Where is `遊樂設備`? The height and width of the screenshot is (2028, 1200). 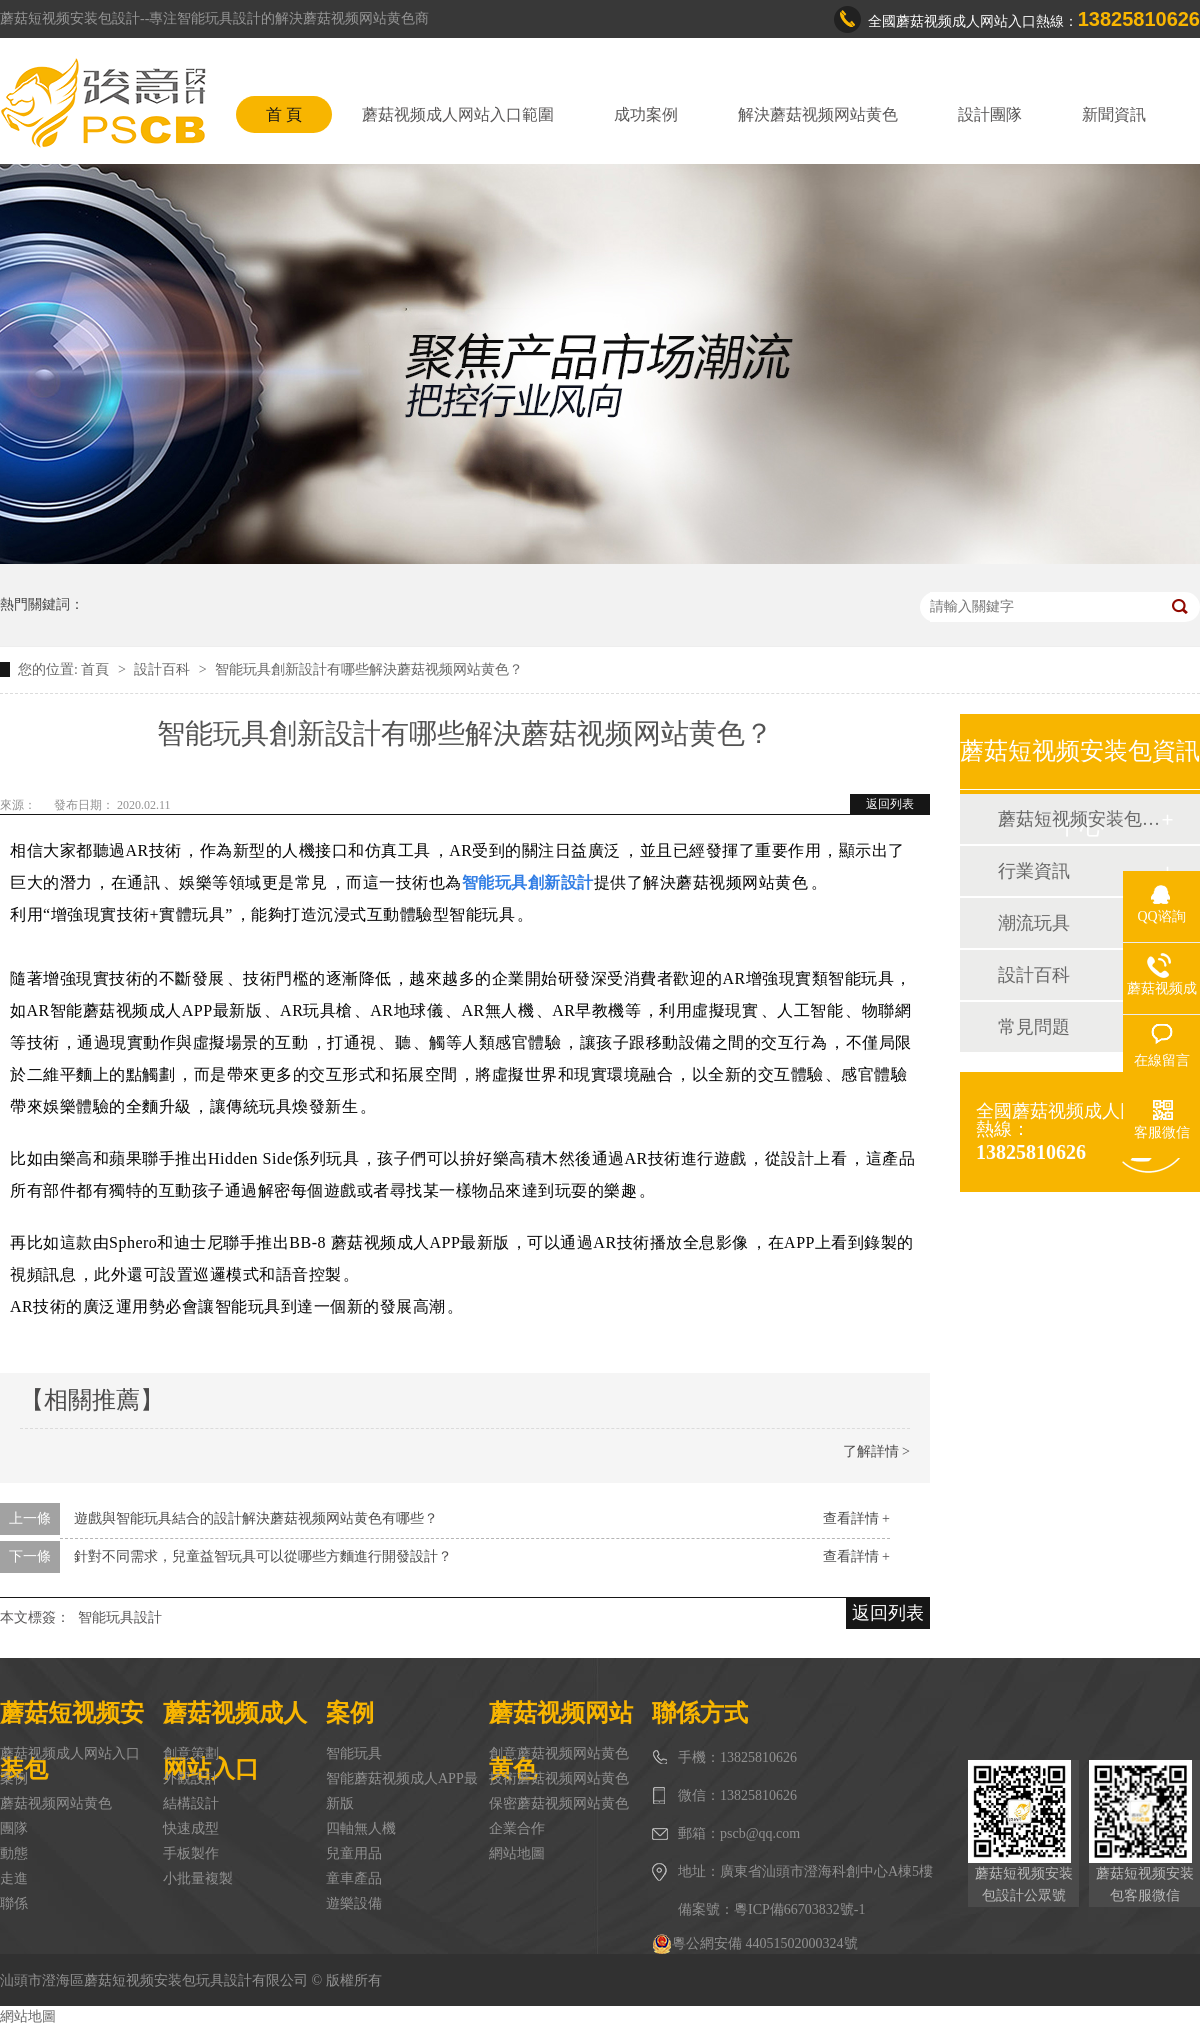 遊樂設備 is located at coordinates (354, 1903).